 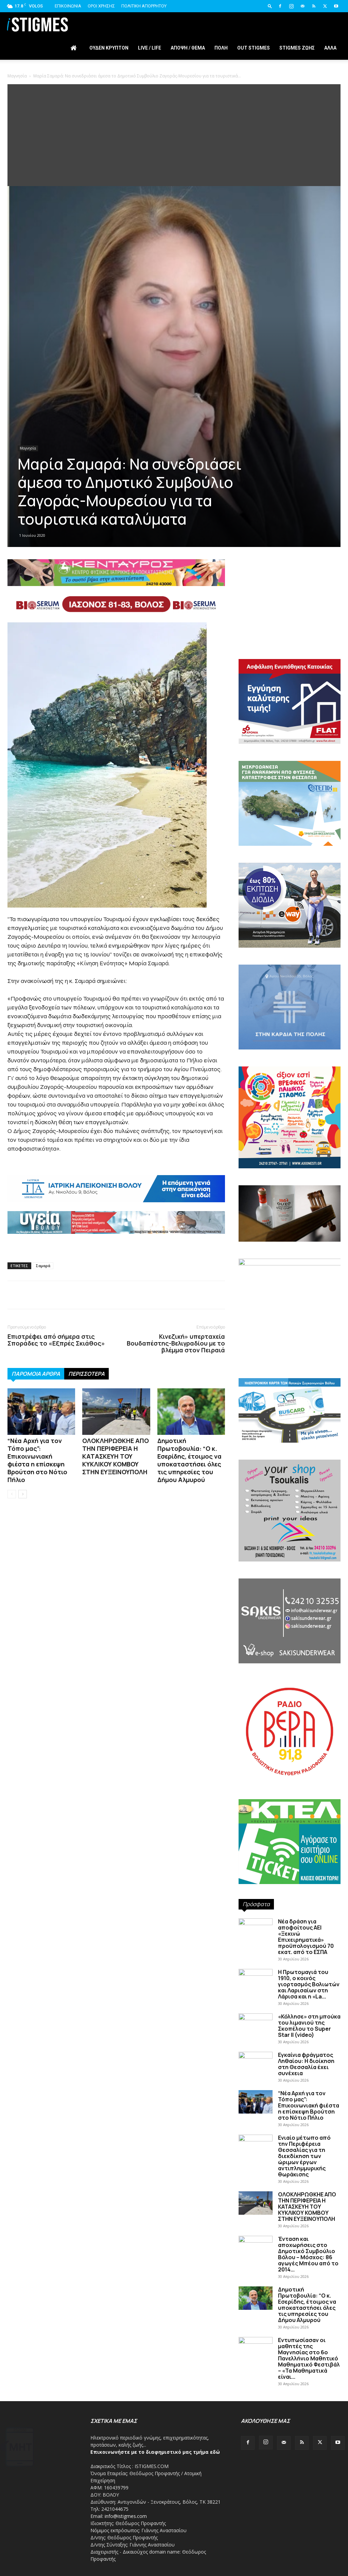 What do you see at coordinates (306, 2064) in the screenshot?
I see `Εγκαίνια φράγματος Ληθαίου: Η διοίκηση στη Θεσσαλία έχει συνέχεια` at bounding box center [306, 2064].